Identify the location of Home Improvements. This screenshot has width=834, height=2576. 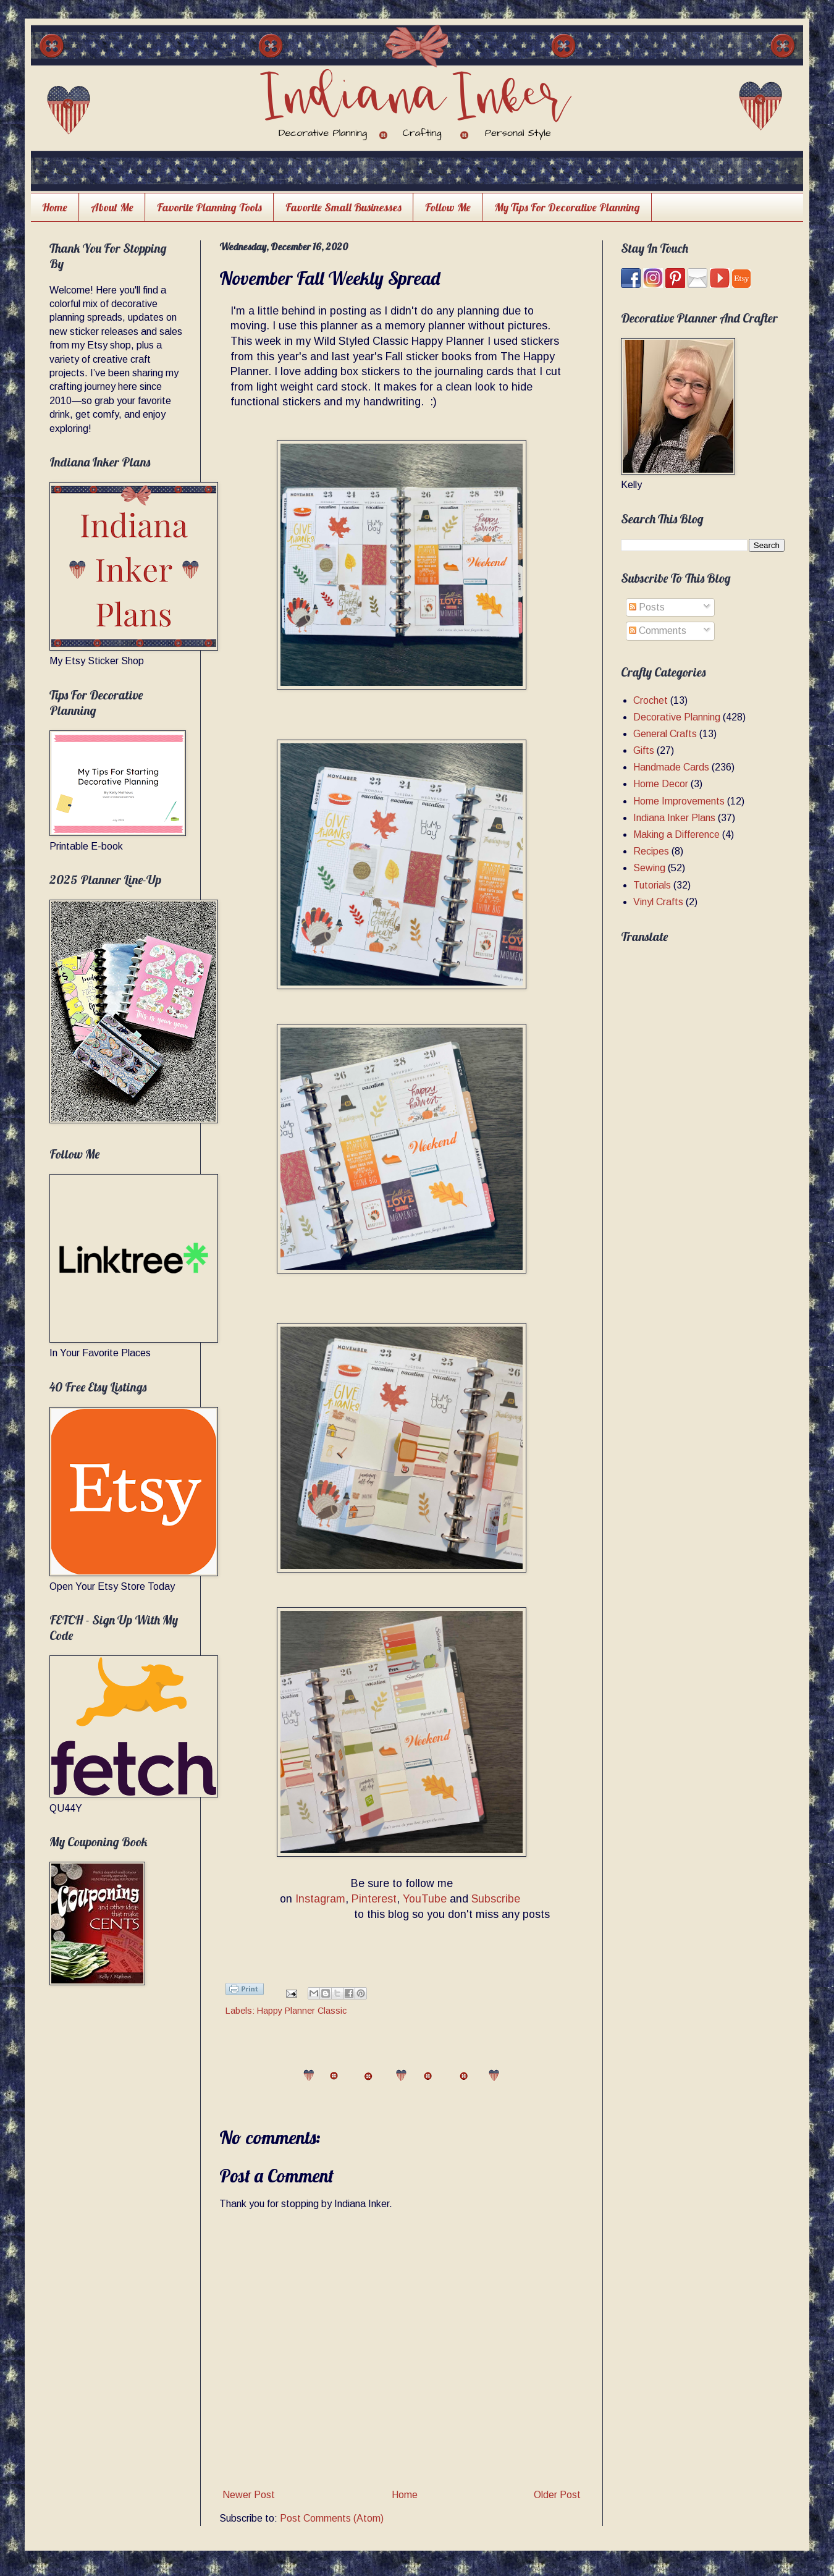
(679, 801).